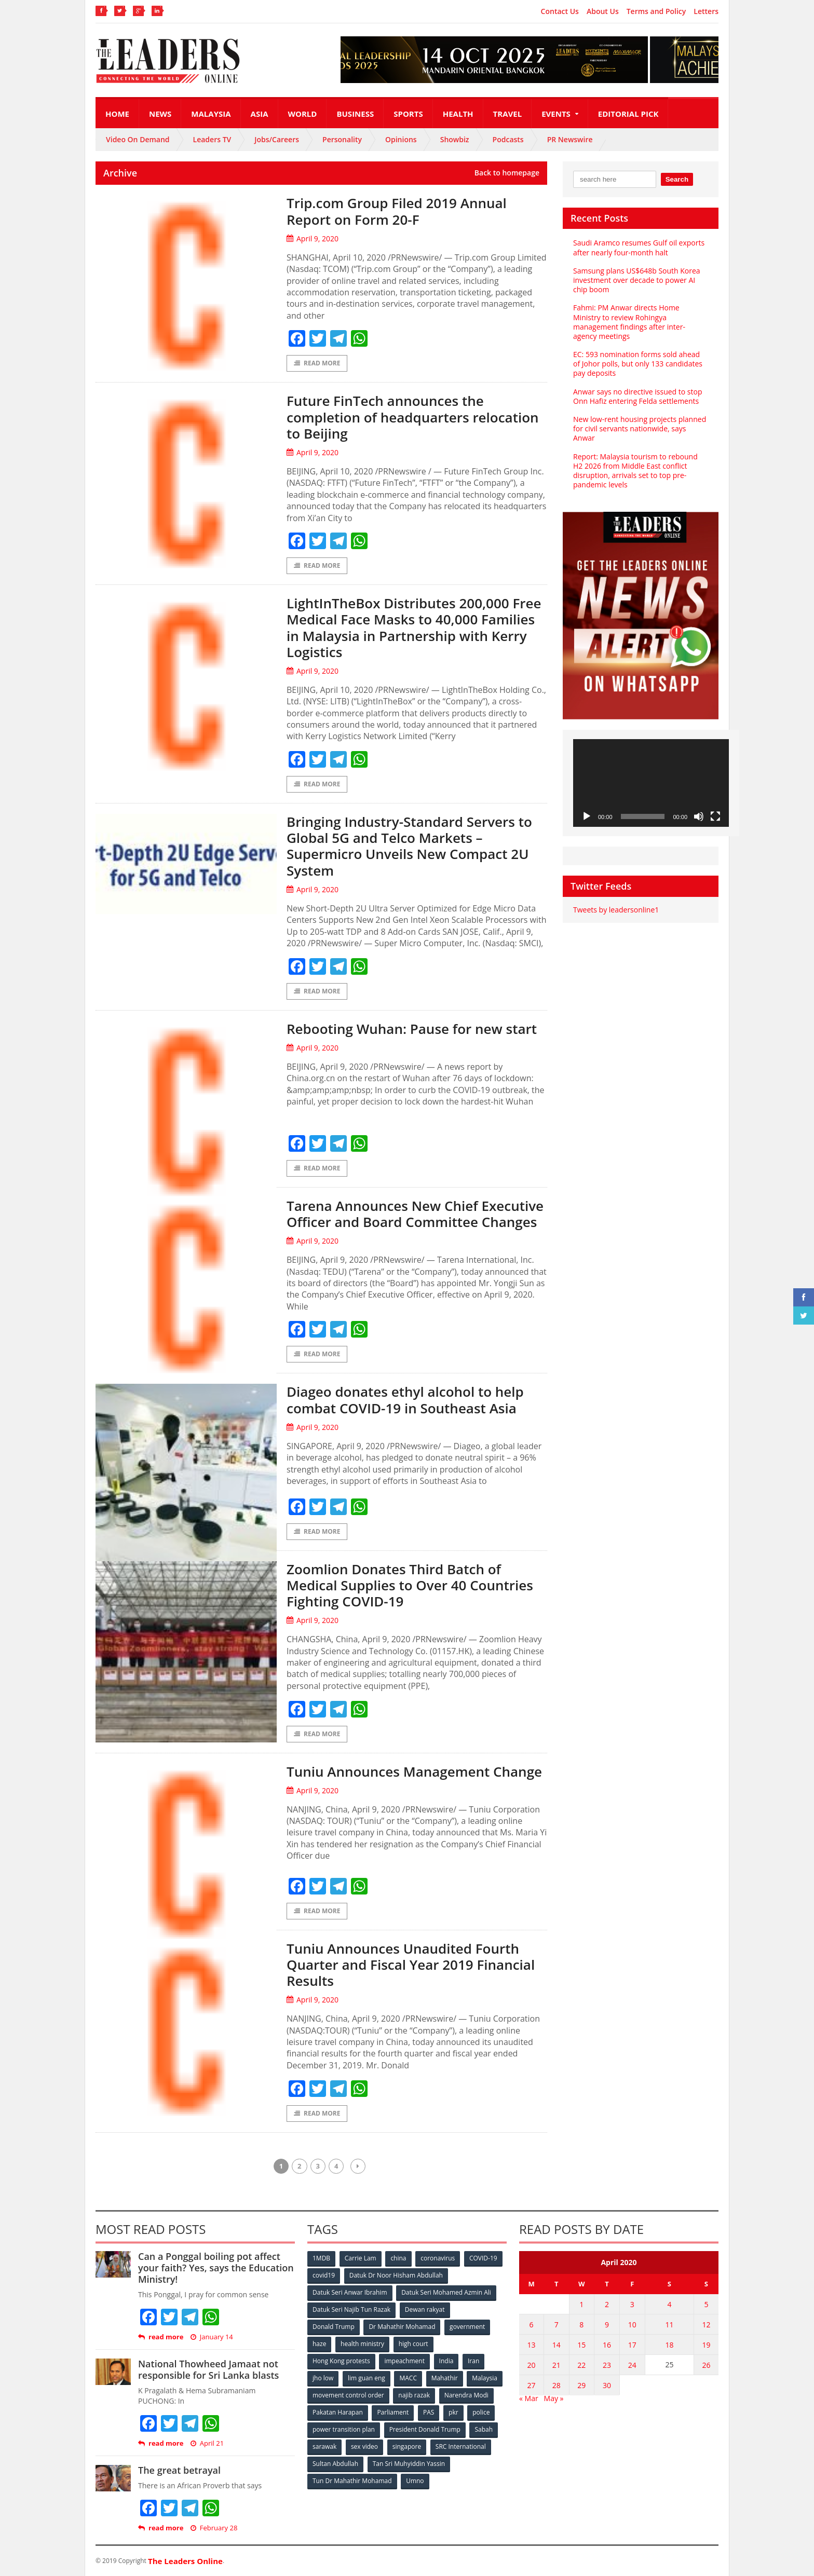  Describe the element at coordinates (554, 2398) in the screenshot. I see `May »` at that location.